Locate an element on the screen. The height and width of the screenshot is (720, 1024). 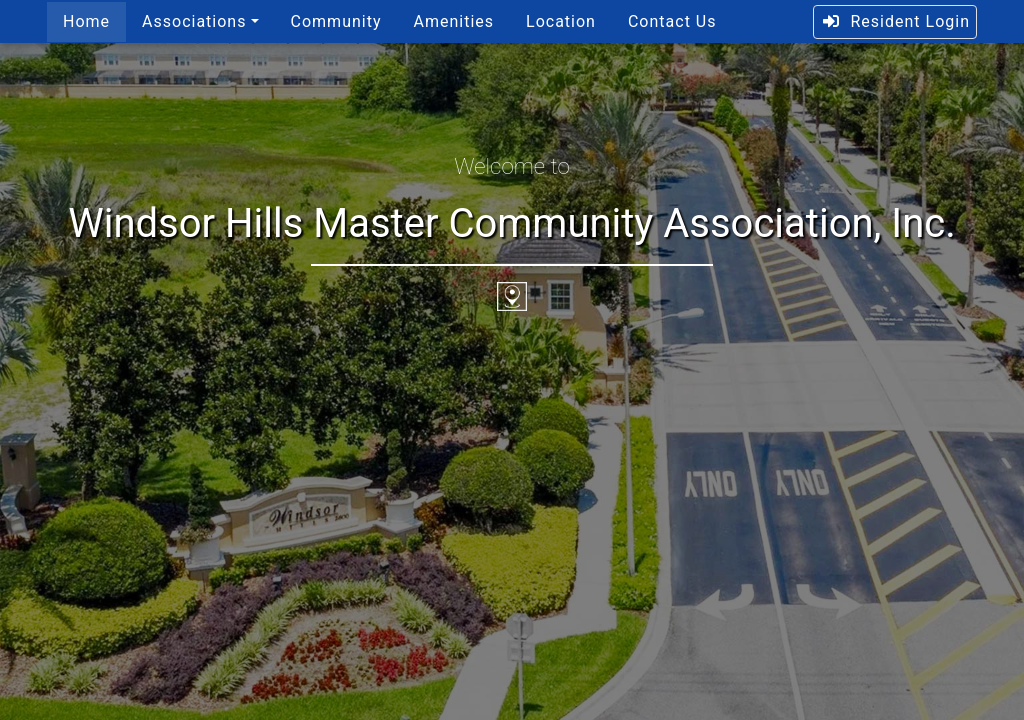
Community is located at coordinates (336, 21).